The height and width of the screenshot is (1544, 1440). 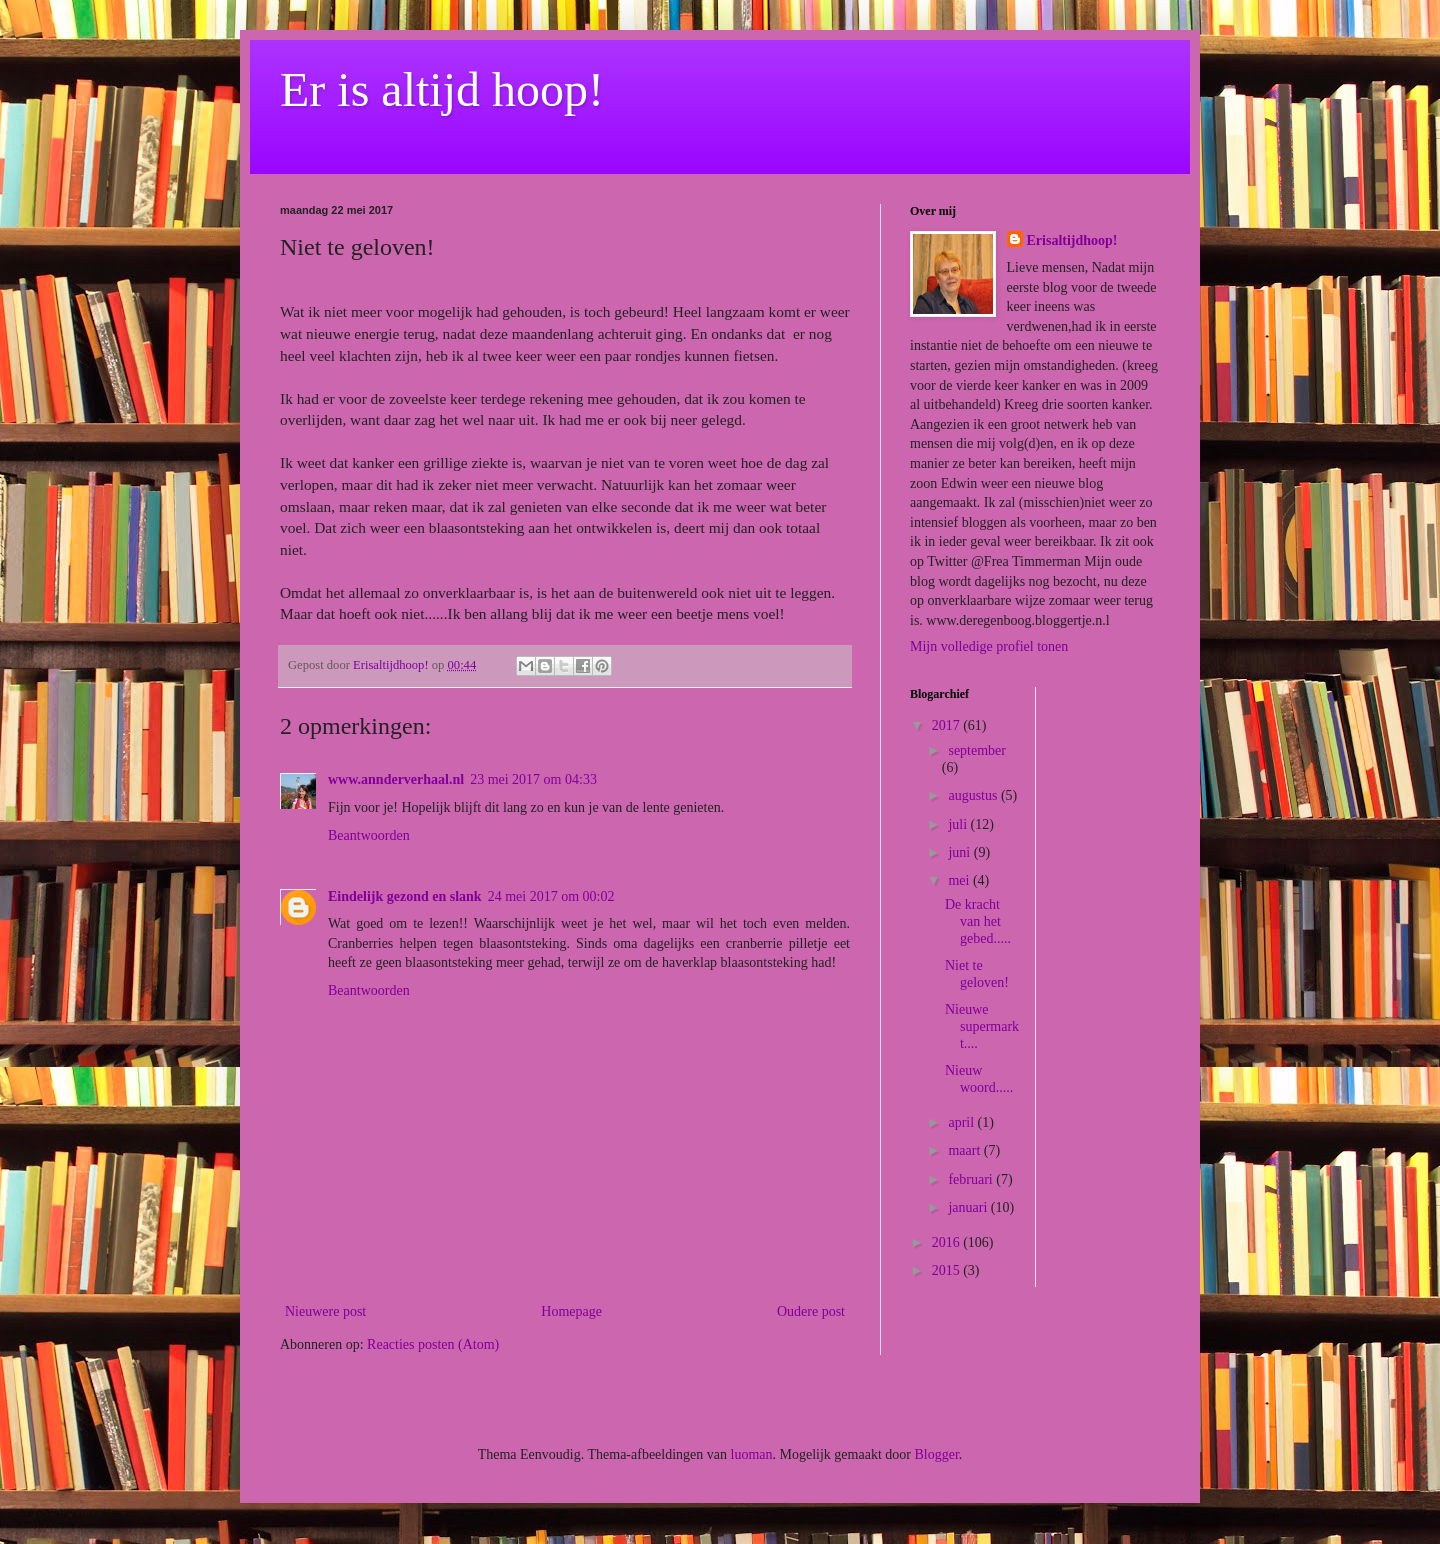 I want to click on juni, so click(x=960, y=852).